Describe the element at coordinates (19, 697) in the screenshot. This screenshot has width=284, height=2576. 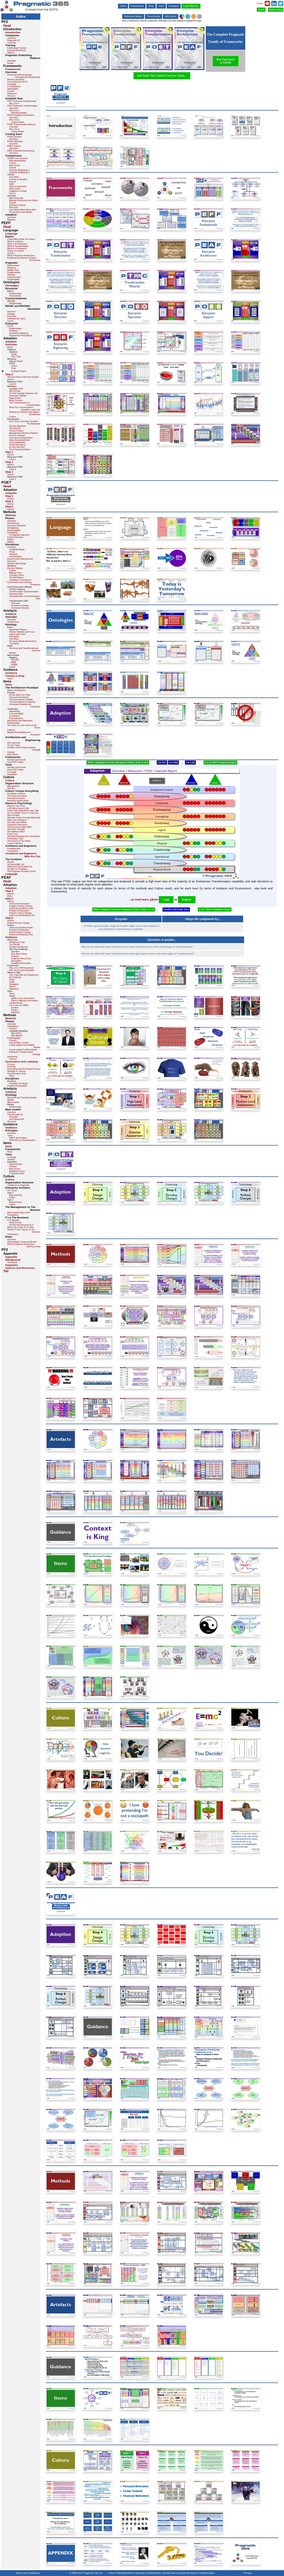
I see `Structural Complexity` at that location.